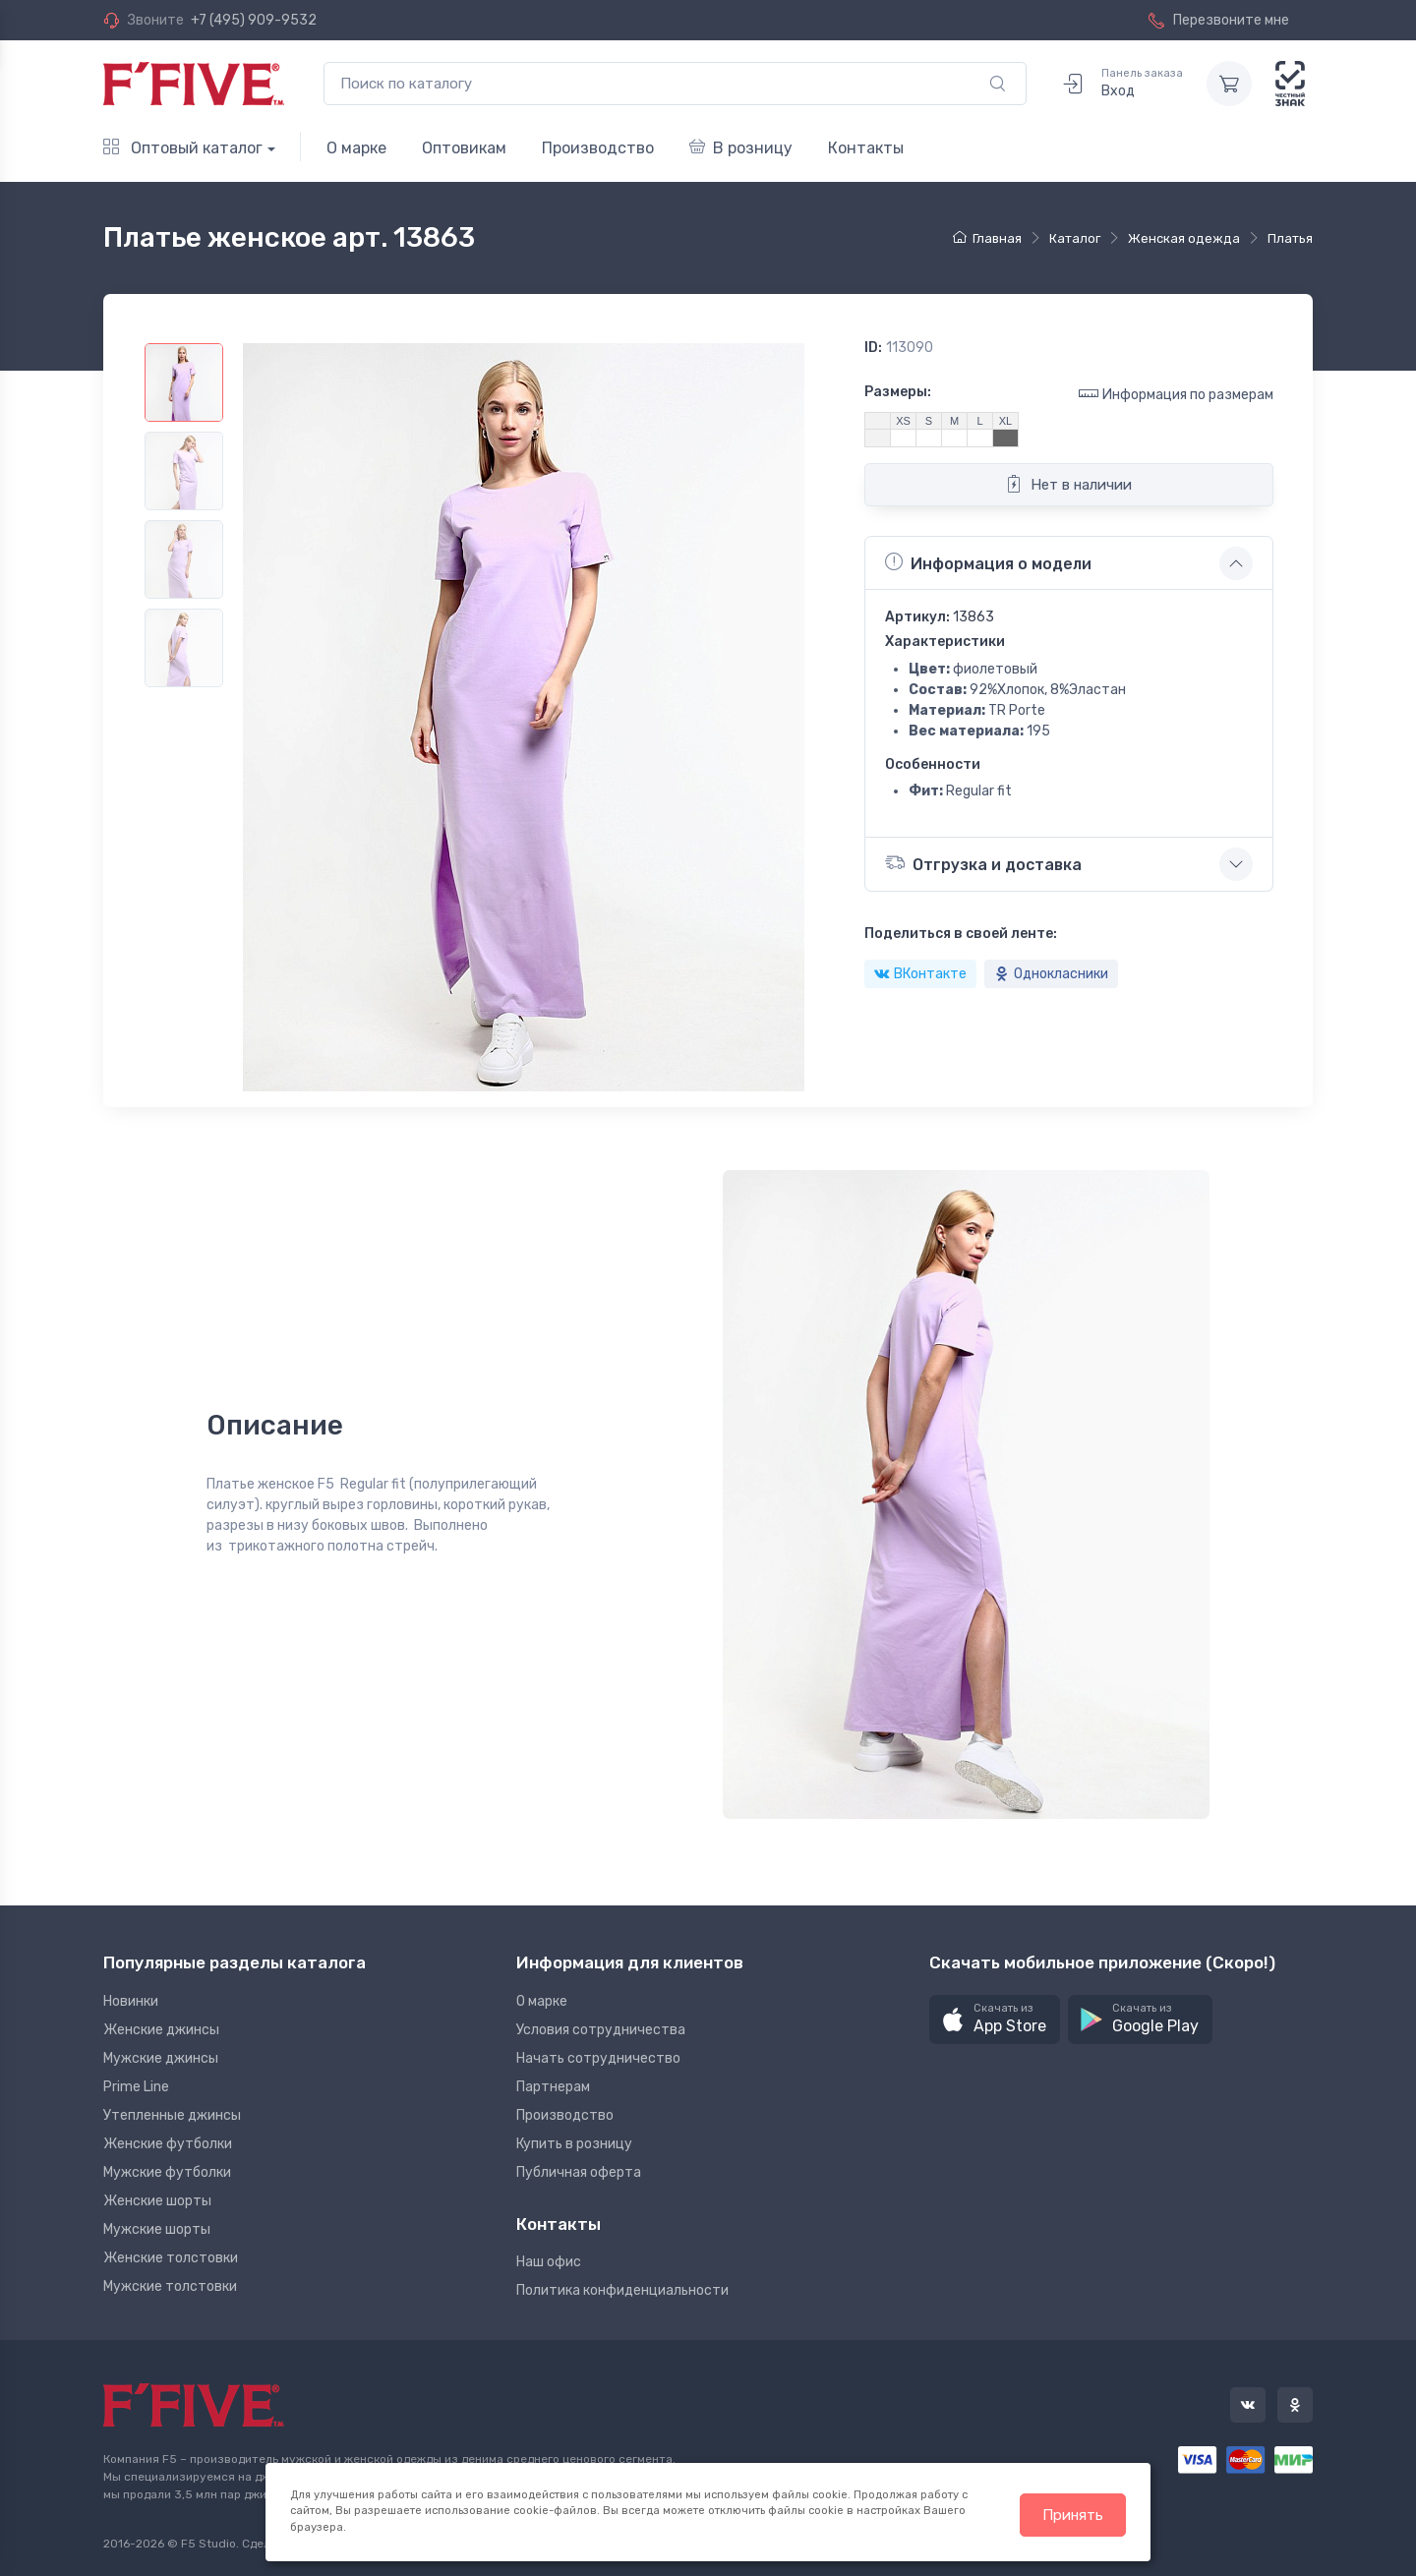 This screenshot has height=2576, width=1416. I want to click on [button], so click(994, 2020).